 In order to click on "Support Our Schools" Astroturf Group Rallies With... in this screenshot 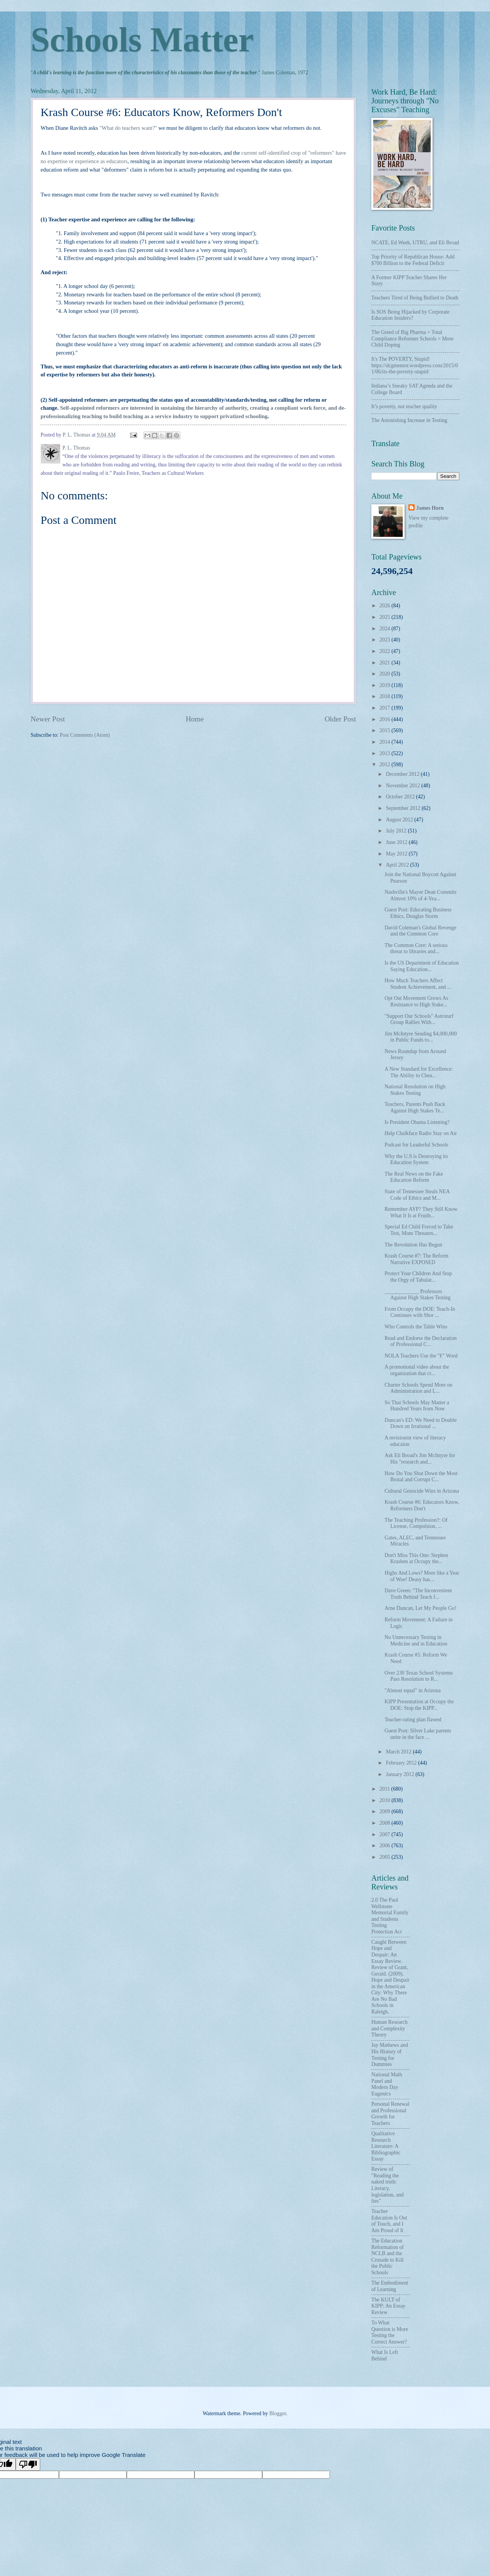, I will do `click(418, 1019)`.